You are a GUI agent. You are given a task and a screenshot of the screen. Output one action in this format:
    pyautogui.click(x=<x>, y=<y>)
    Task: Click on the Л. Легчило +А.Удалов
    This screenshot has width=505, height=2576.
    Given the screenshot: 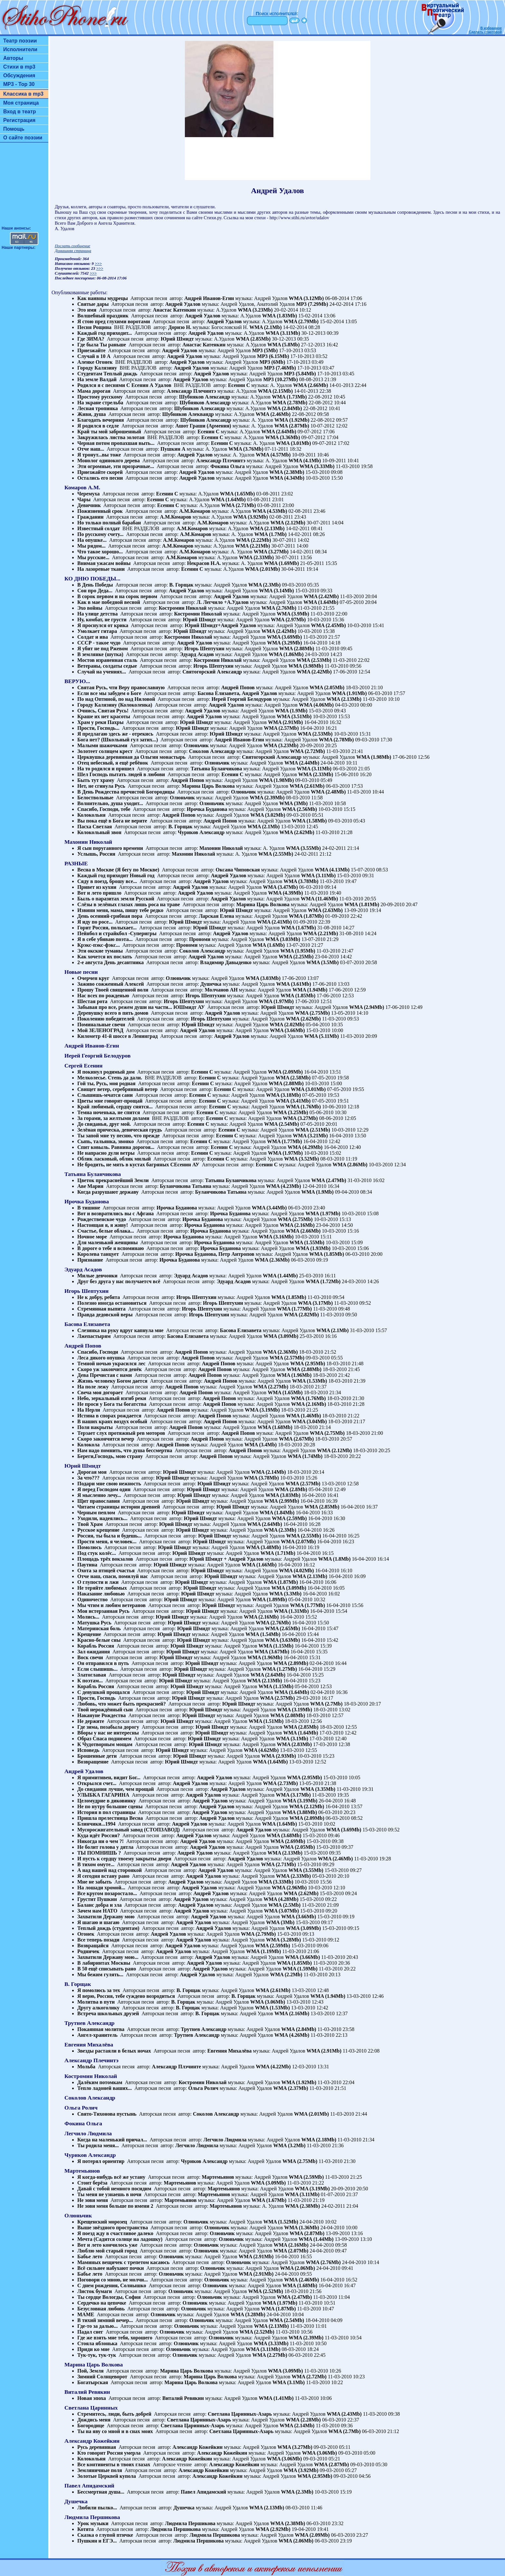 What is the action you would take?
    pyautogui.click(x=222, y=602)
    